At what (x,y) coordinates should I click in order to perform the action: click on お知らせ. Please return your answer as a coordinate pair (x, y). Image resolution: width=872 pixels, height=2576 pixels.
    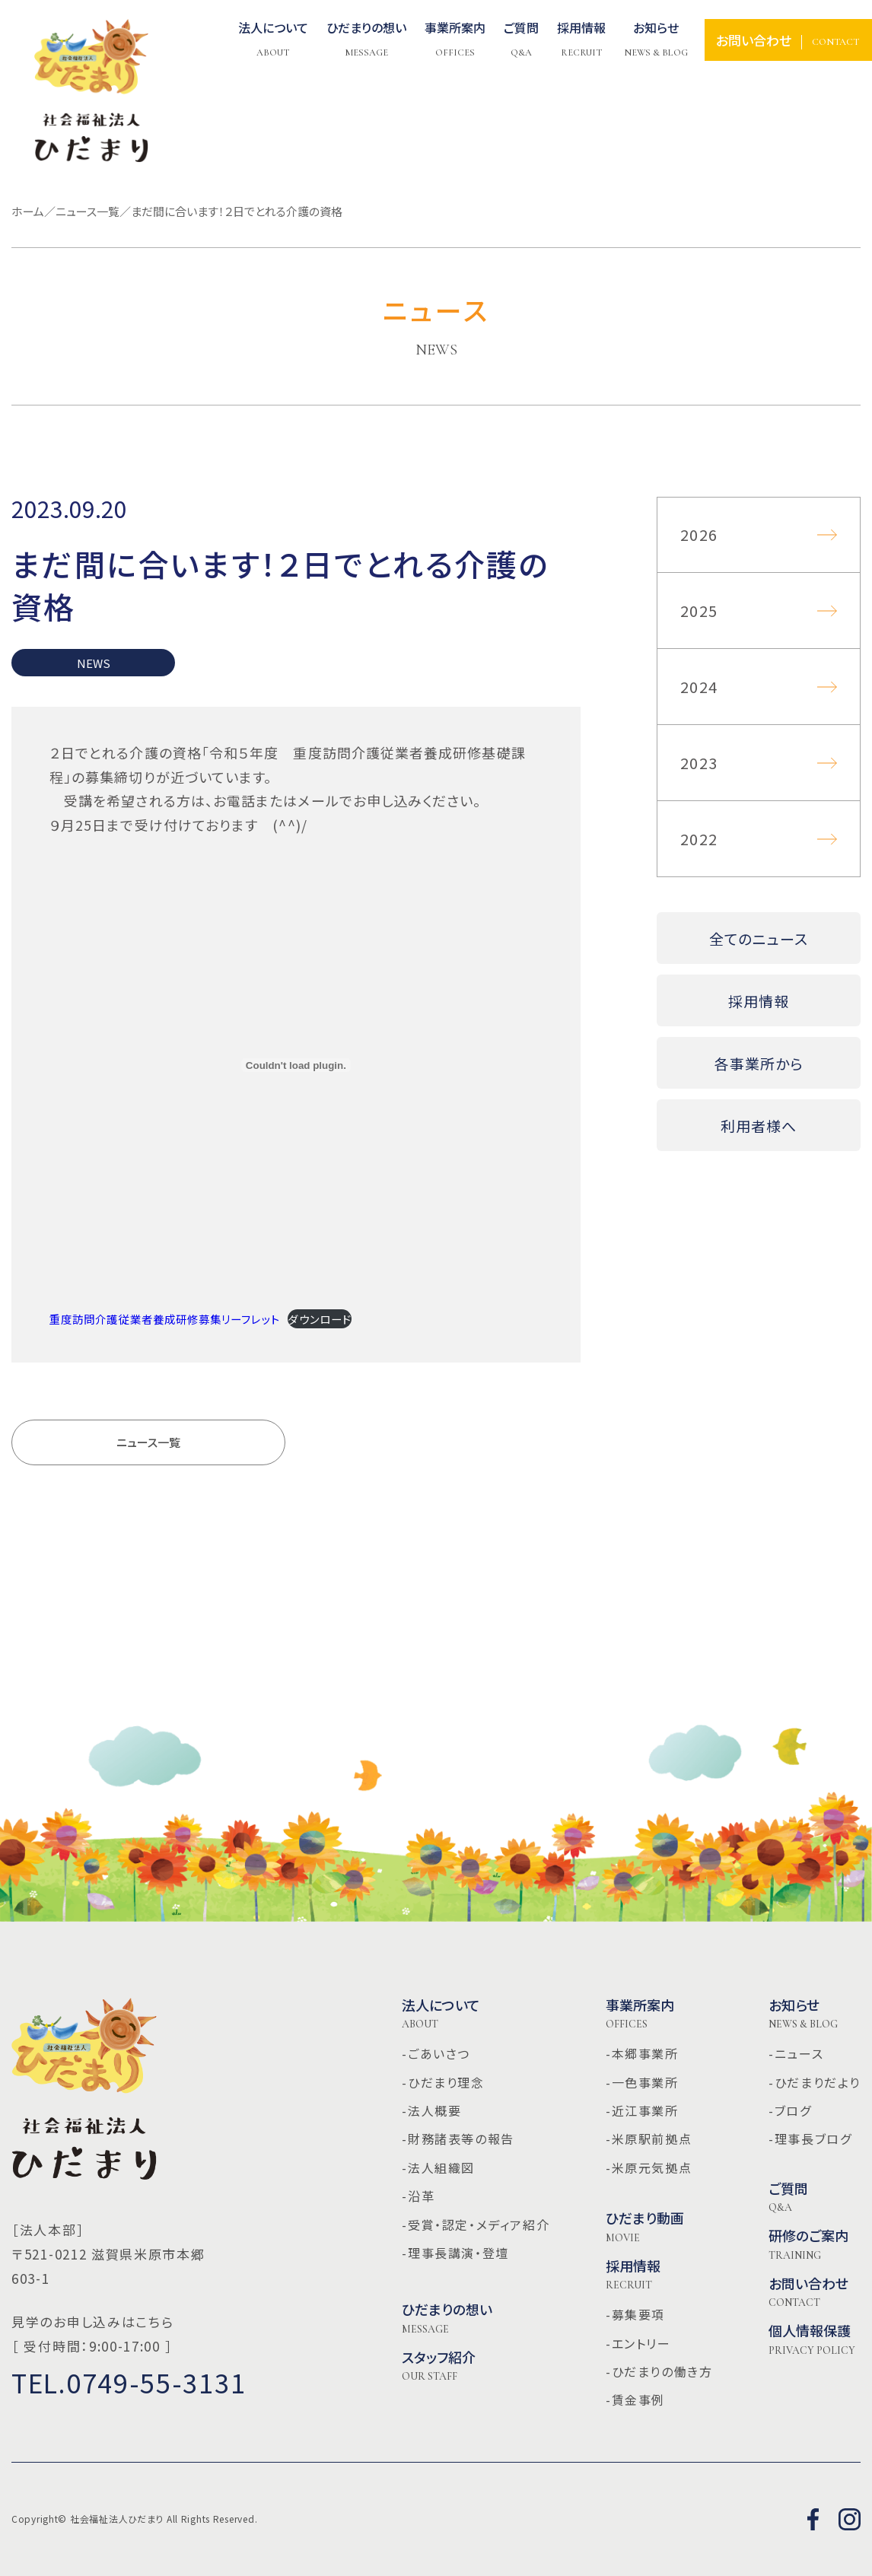
    Looking at the image, I should click on (656, 39).